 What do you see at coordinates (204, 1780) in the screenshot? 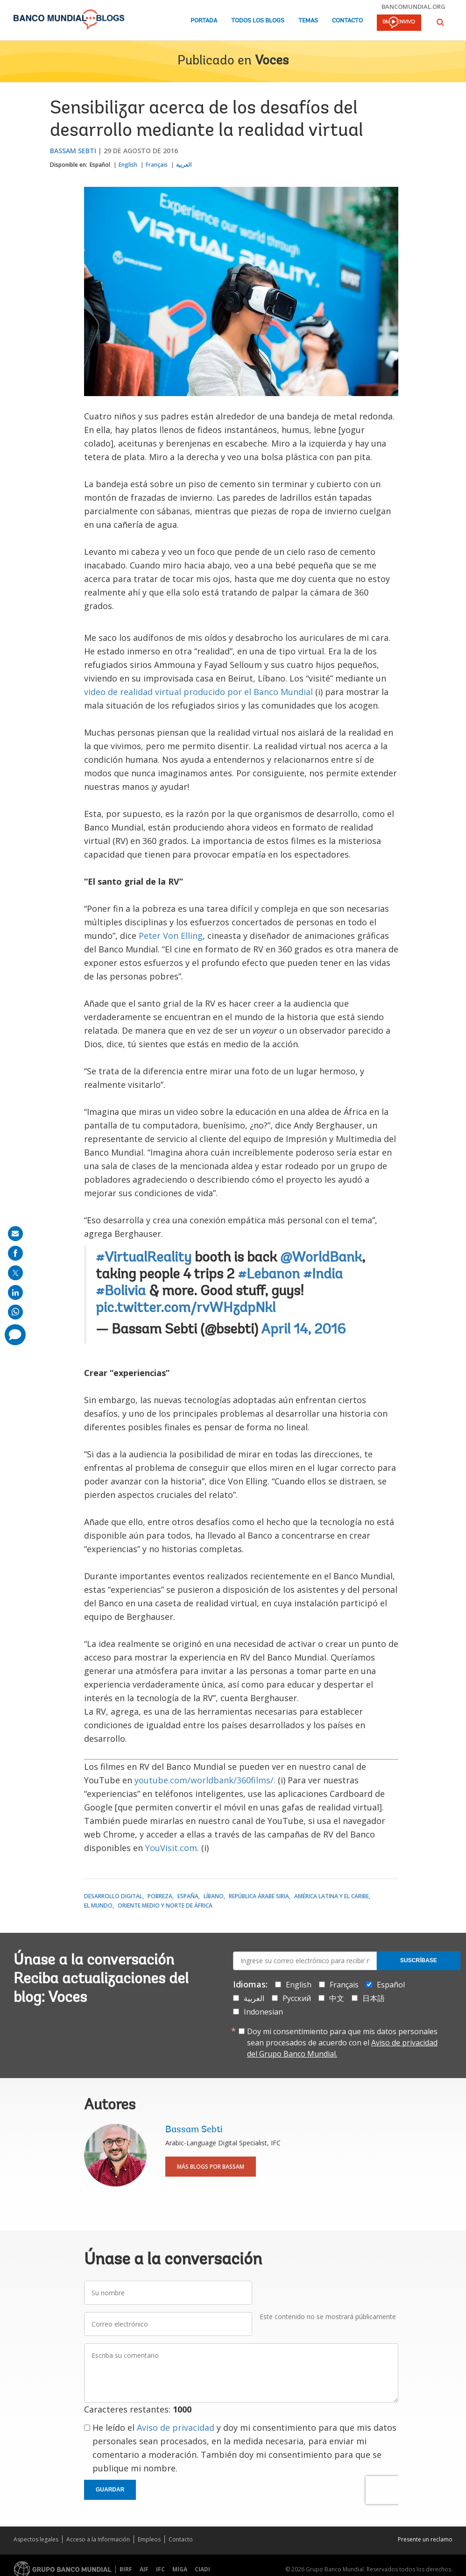
I see `youtube.com/worldbank/360films/.` at bounding box center [204, 1780].